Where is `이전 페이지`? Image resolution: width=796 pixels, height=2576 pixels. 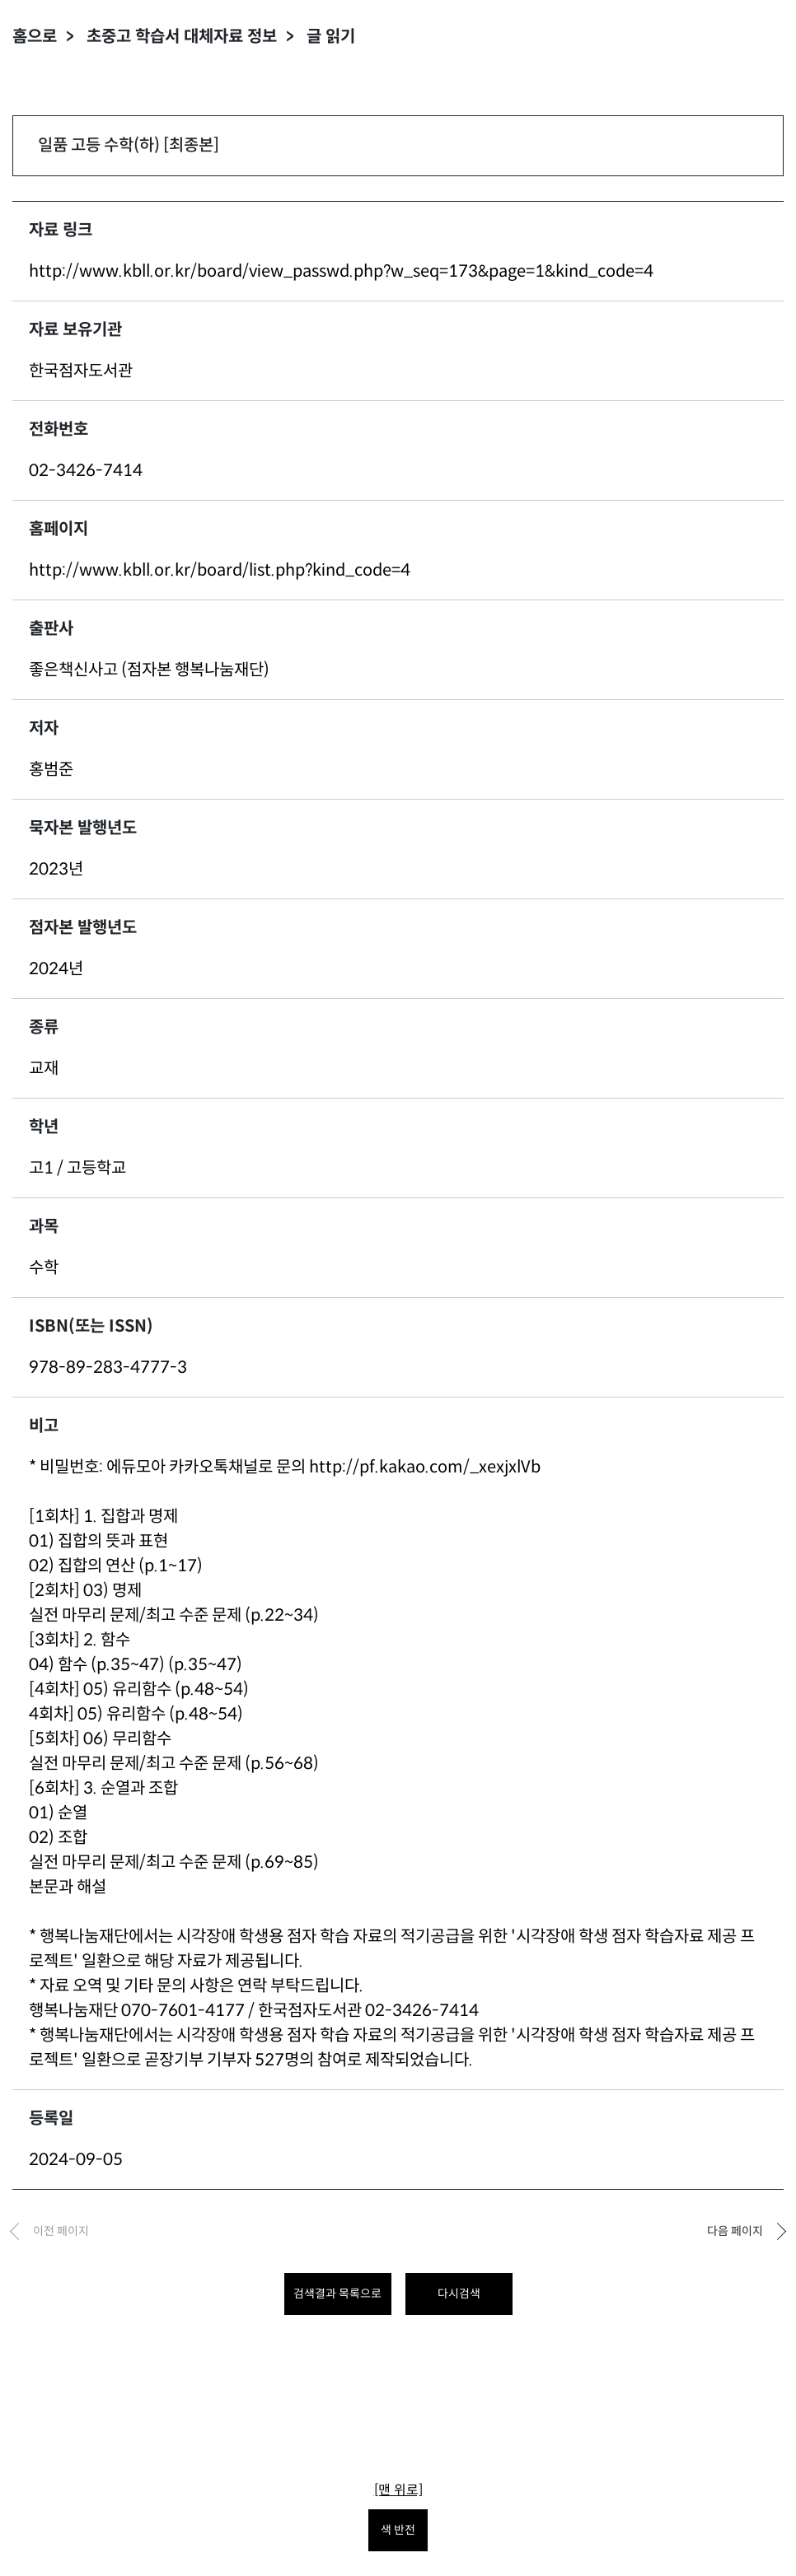
이전 페이지 is located at coordinates (61, 2231).